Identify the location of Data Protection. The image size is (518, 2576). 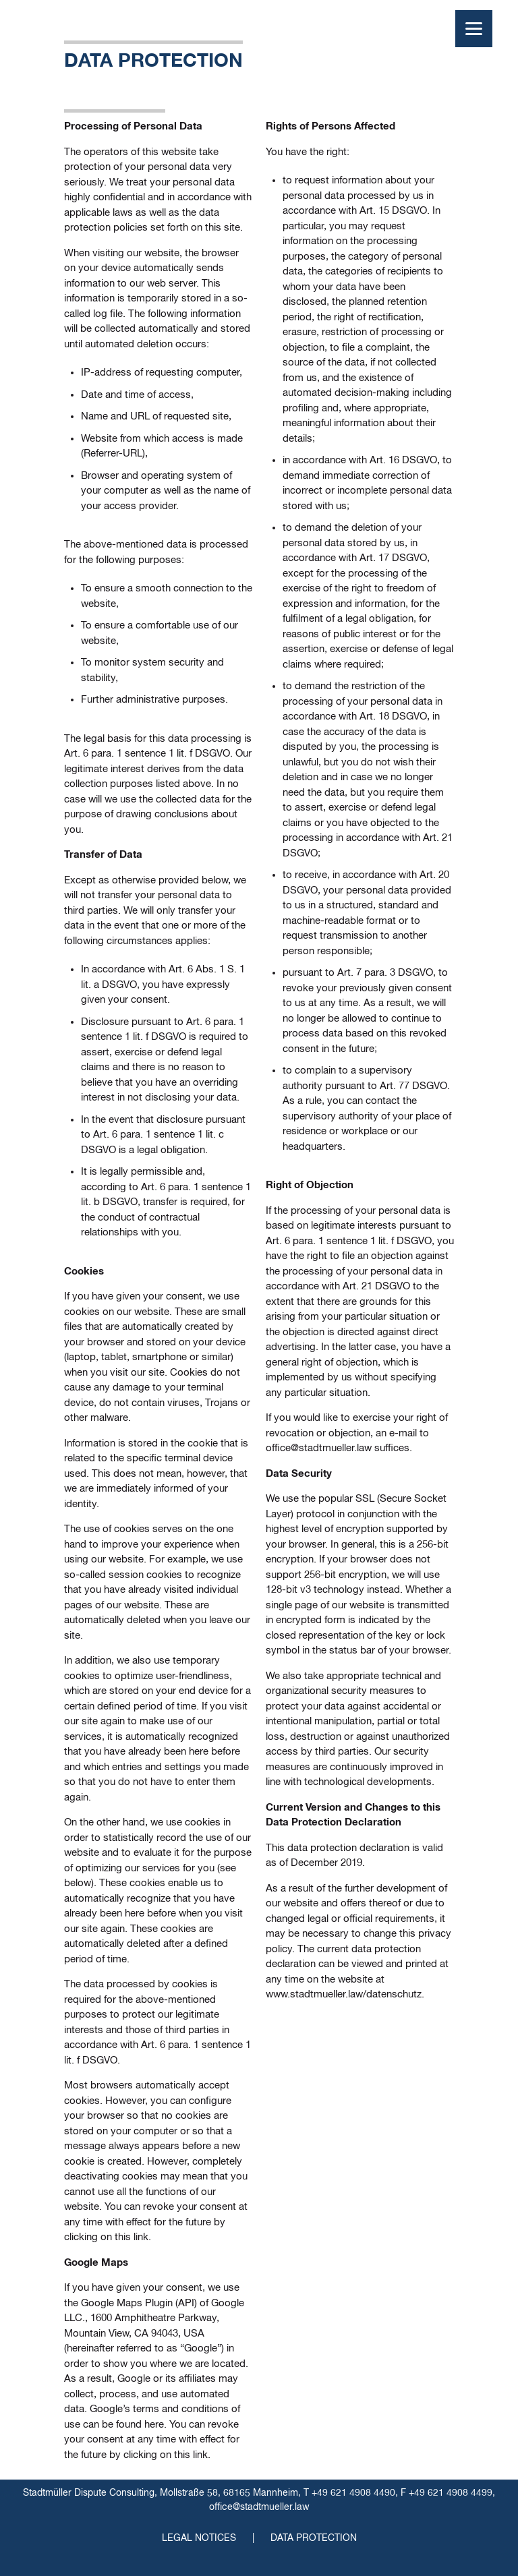
(313, 2538).